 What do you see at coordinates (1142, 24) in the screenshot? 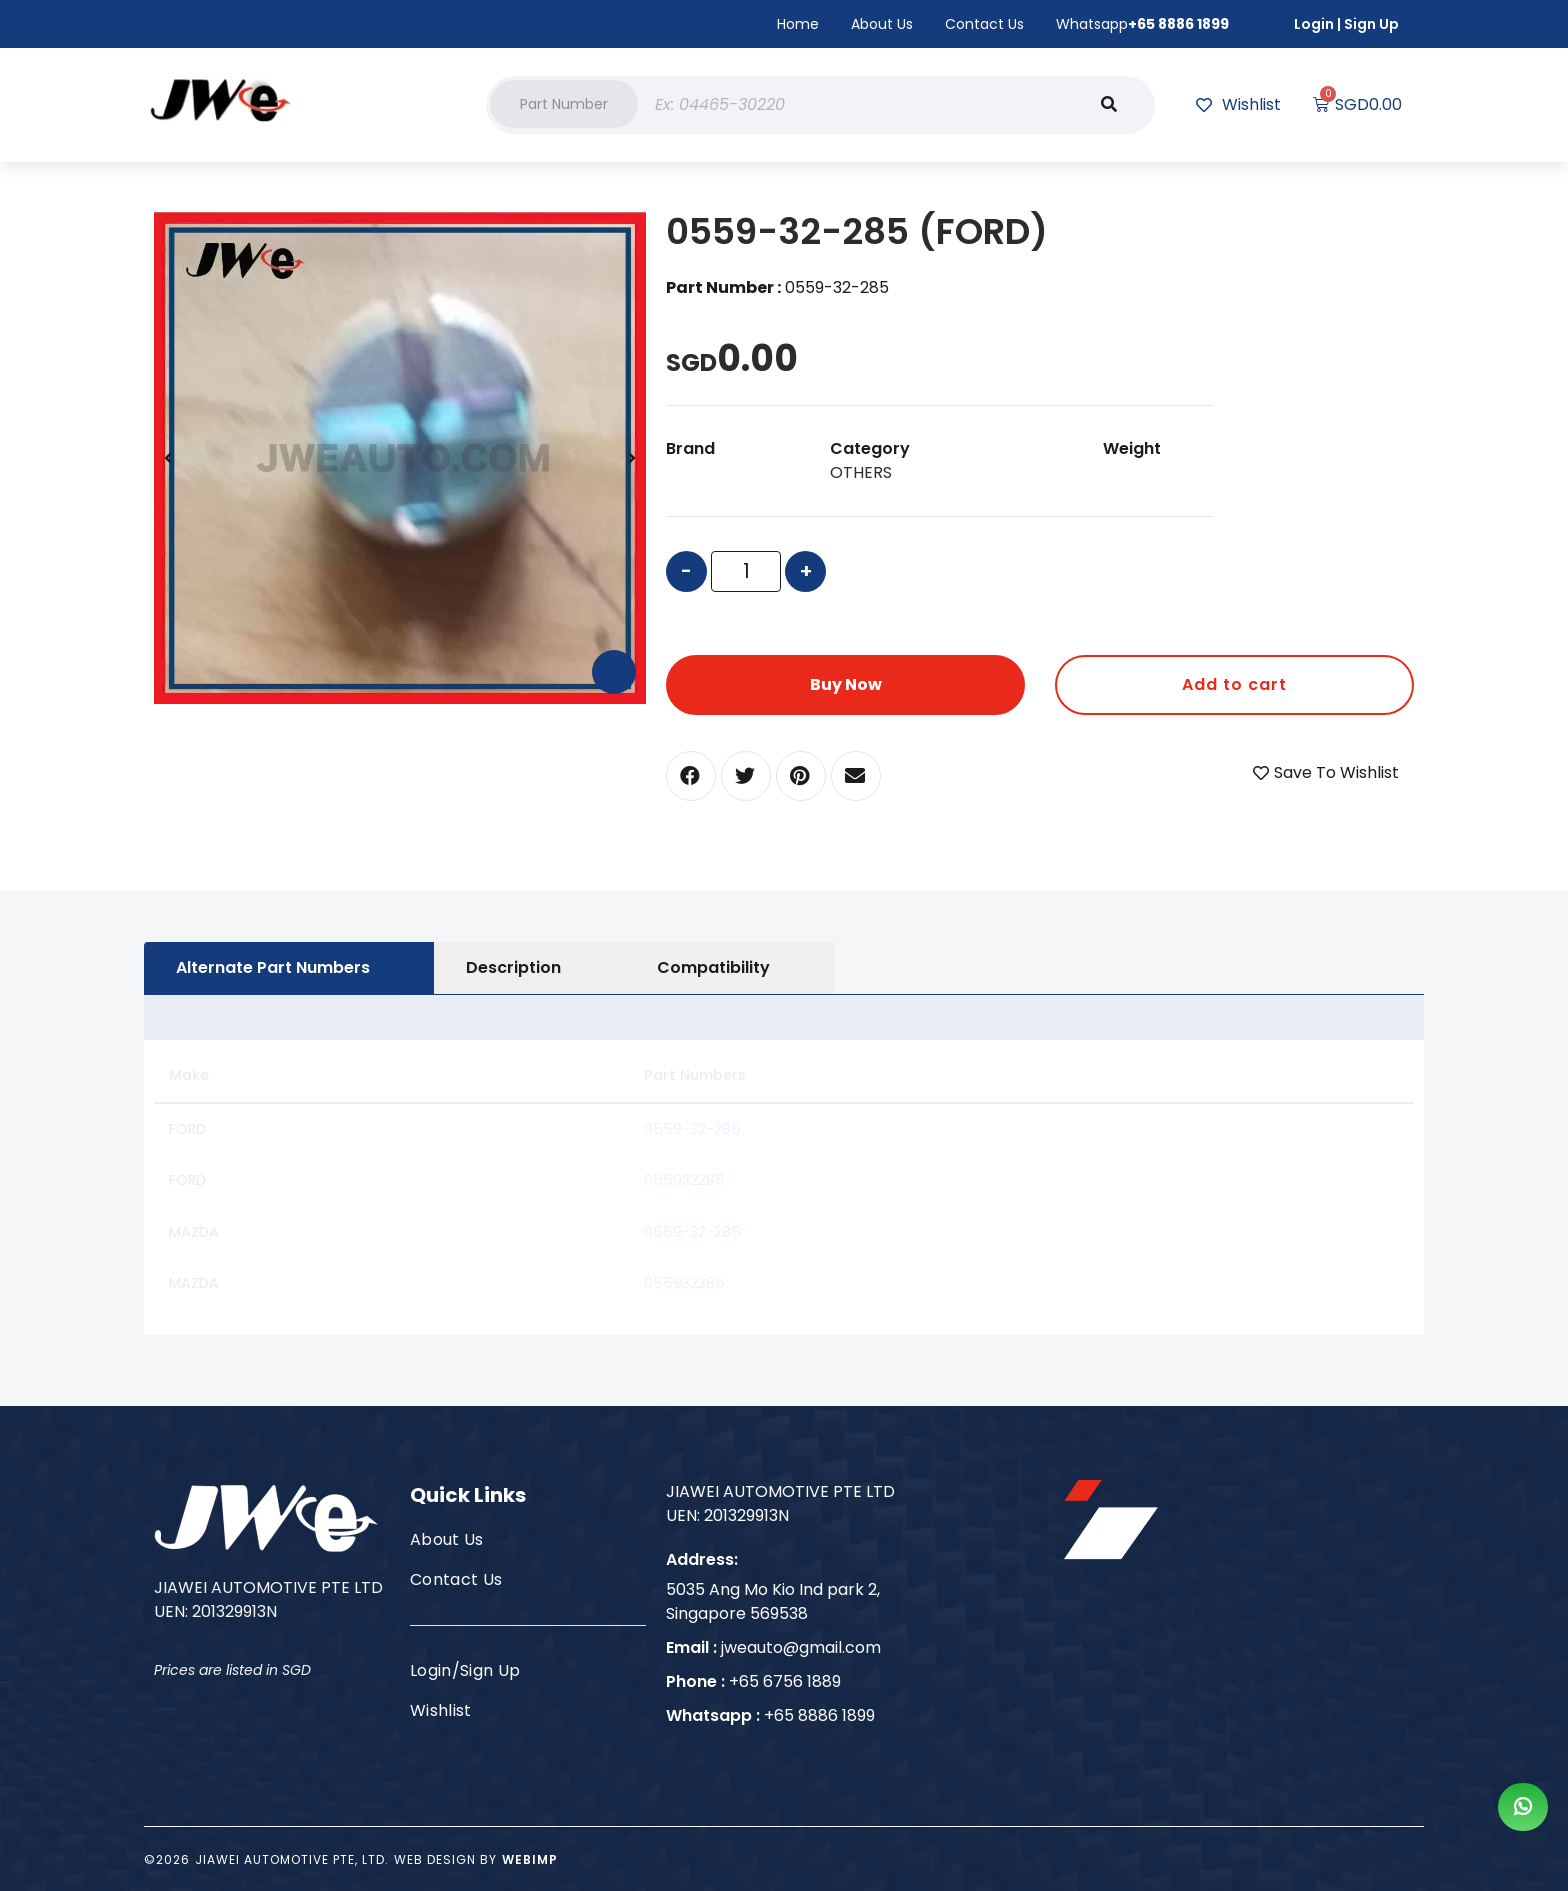
I see `Whatsapp` at bounding box center [1142, 24].